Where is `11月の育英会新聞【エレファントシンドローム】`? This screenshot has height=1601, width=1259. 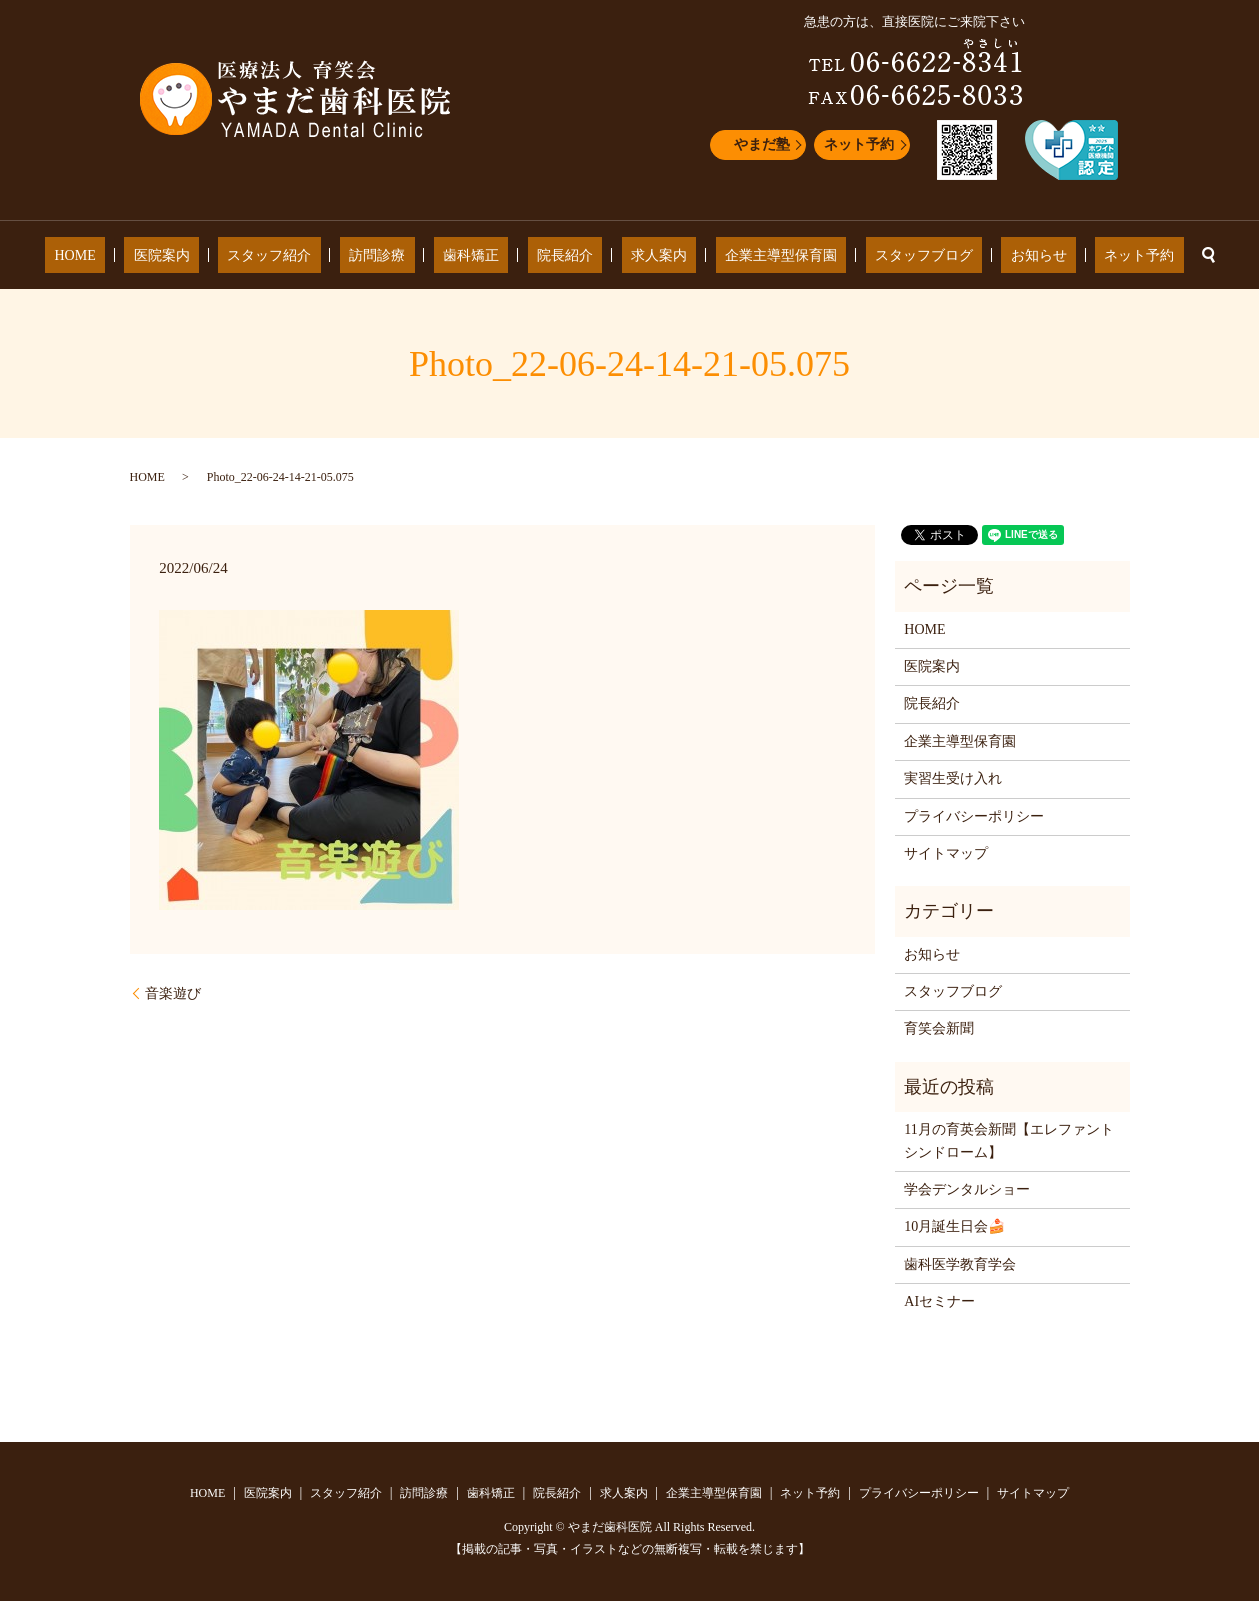
11月の育英会新聞【エレファントシンドローム】 is located at coordinates (1008, 1140).